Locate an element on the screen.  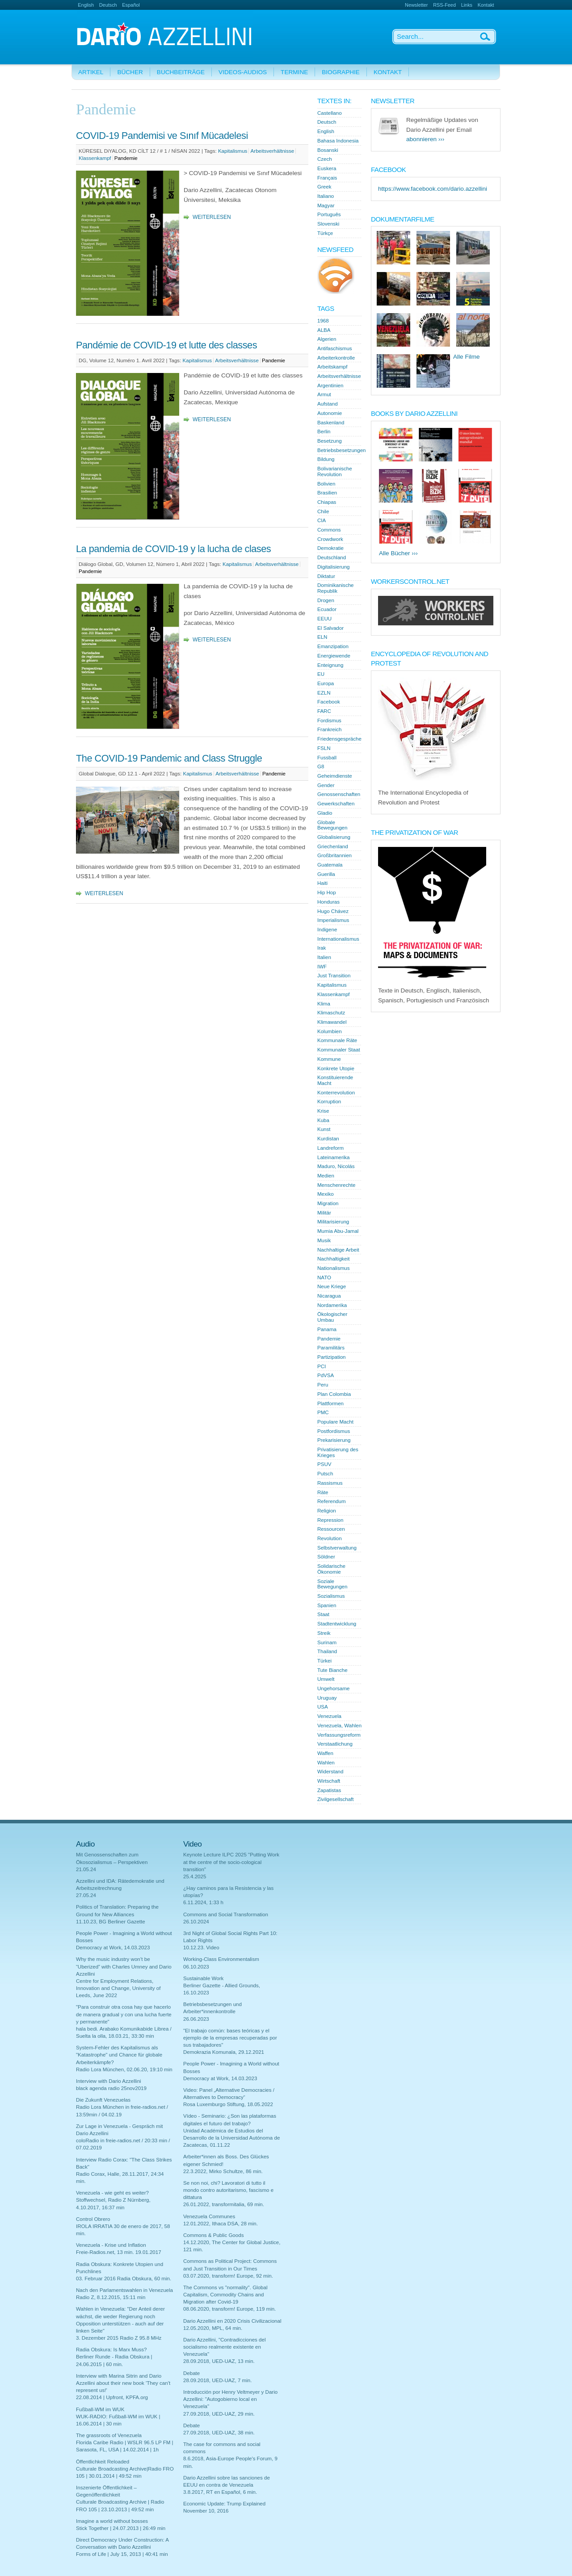
Widerstand is located at coordinates (330, 1771).